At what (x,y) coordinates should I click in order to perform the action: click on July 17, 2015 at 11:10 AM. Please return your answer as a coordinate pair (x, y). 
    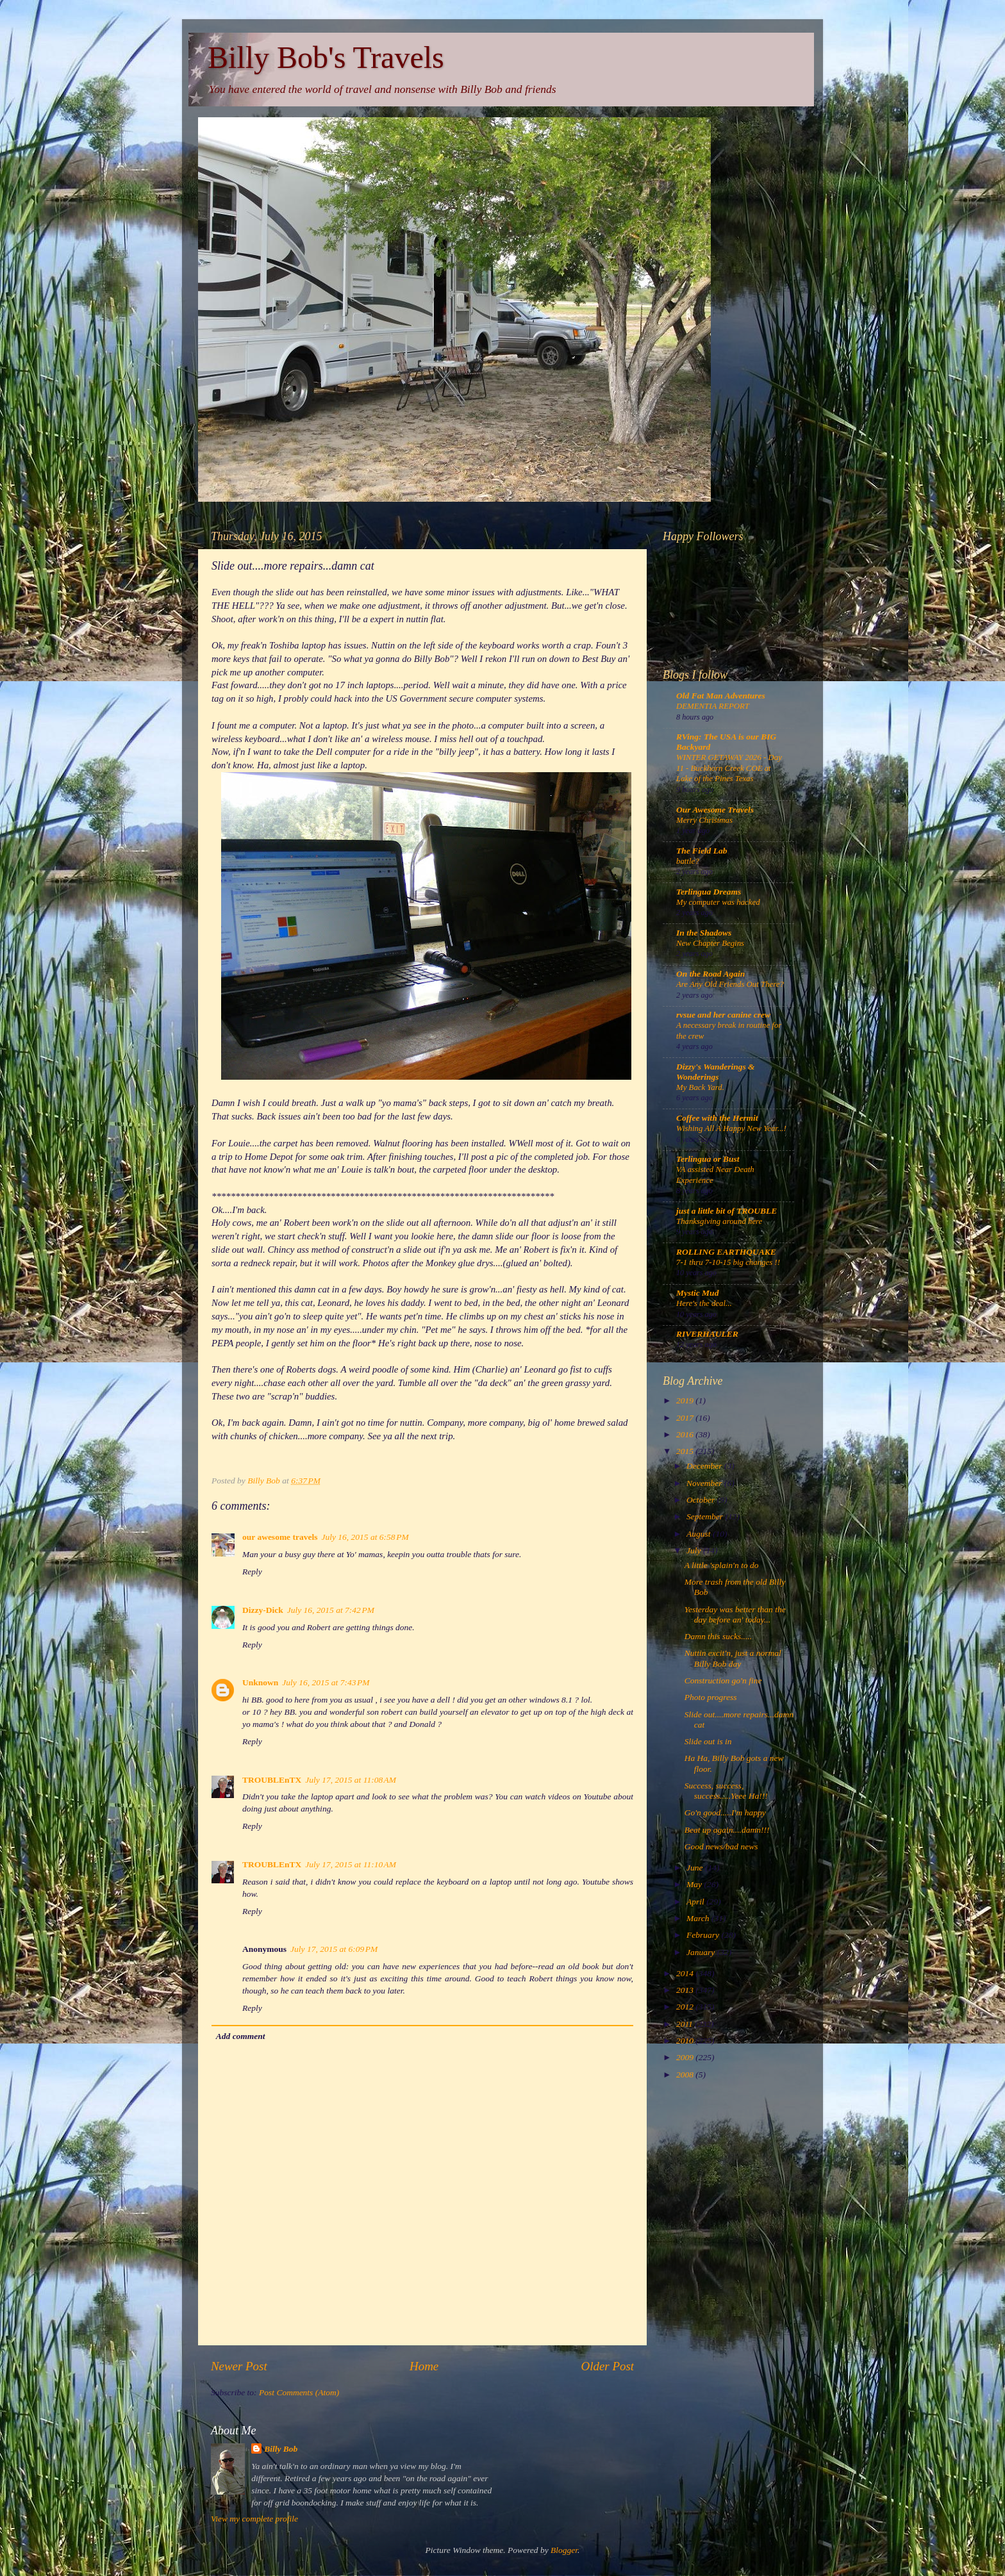
    Looking at the image, I should click on (350, 1864).